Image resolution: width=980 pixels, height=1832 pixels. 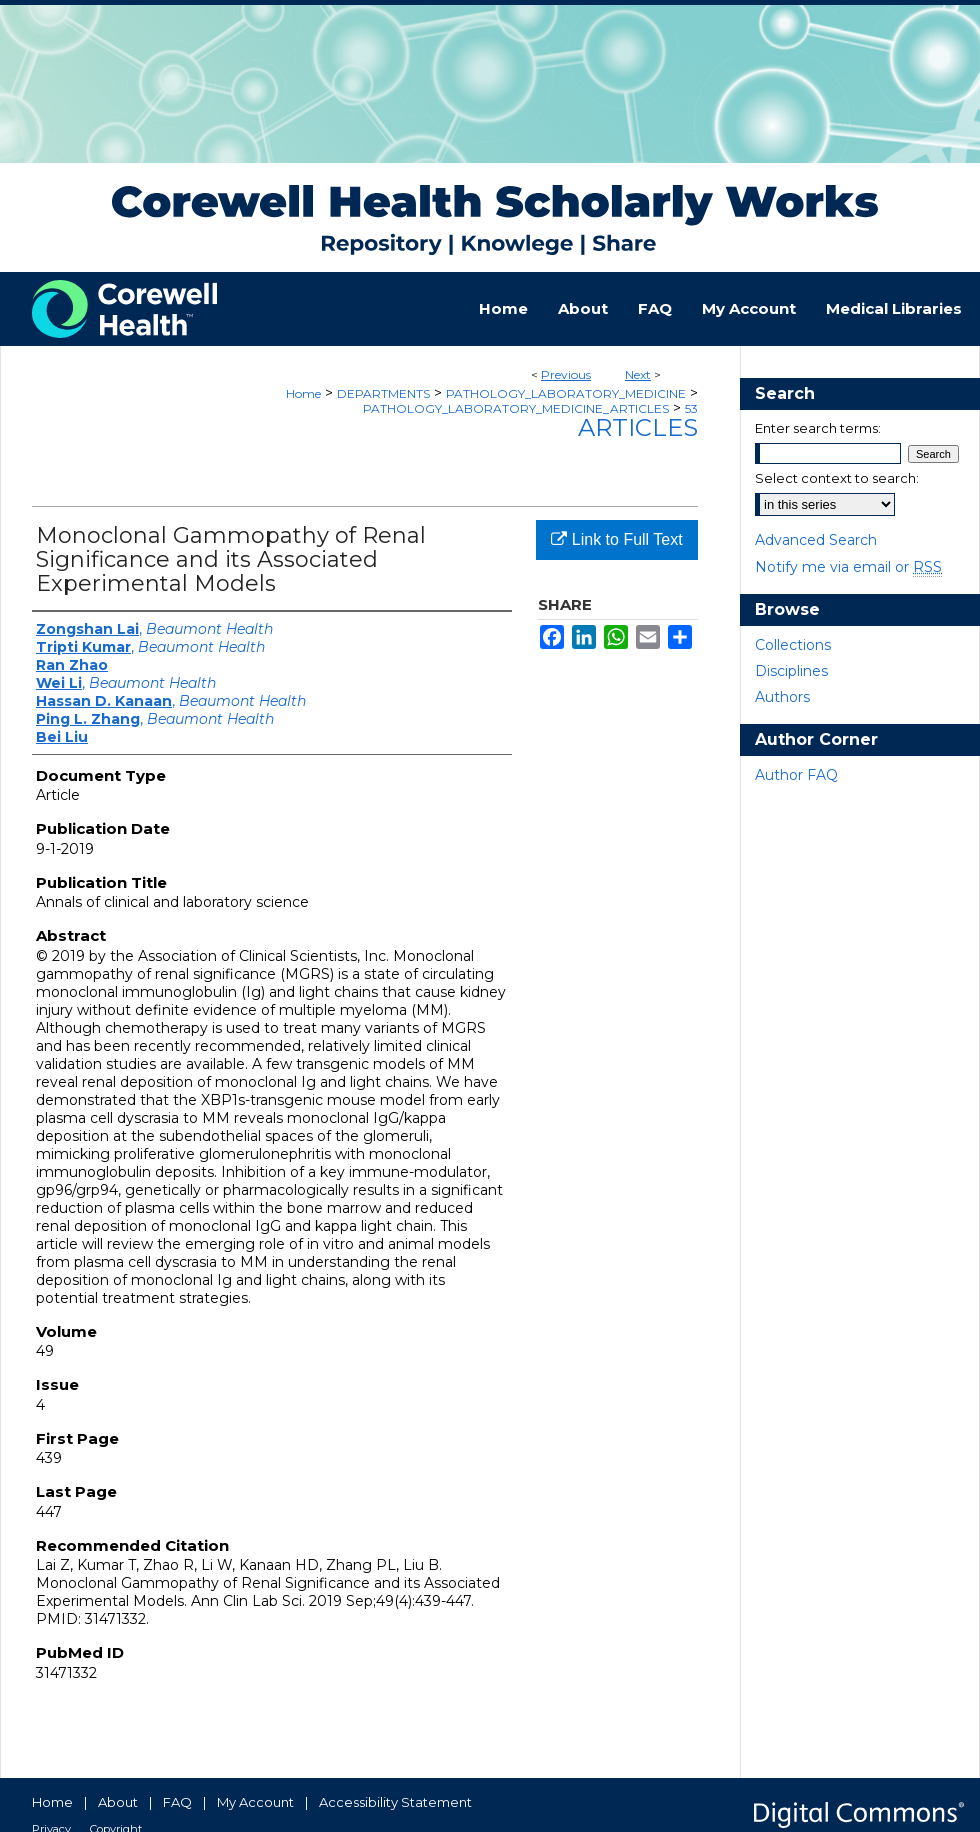 I want to click on PATHOLOGY_LABORATORY_MEDICINE_ARTICLES, so click(x=516, y=408).